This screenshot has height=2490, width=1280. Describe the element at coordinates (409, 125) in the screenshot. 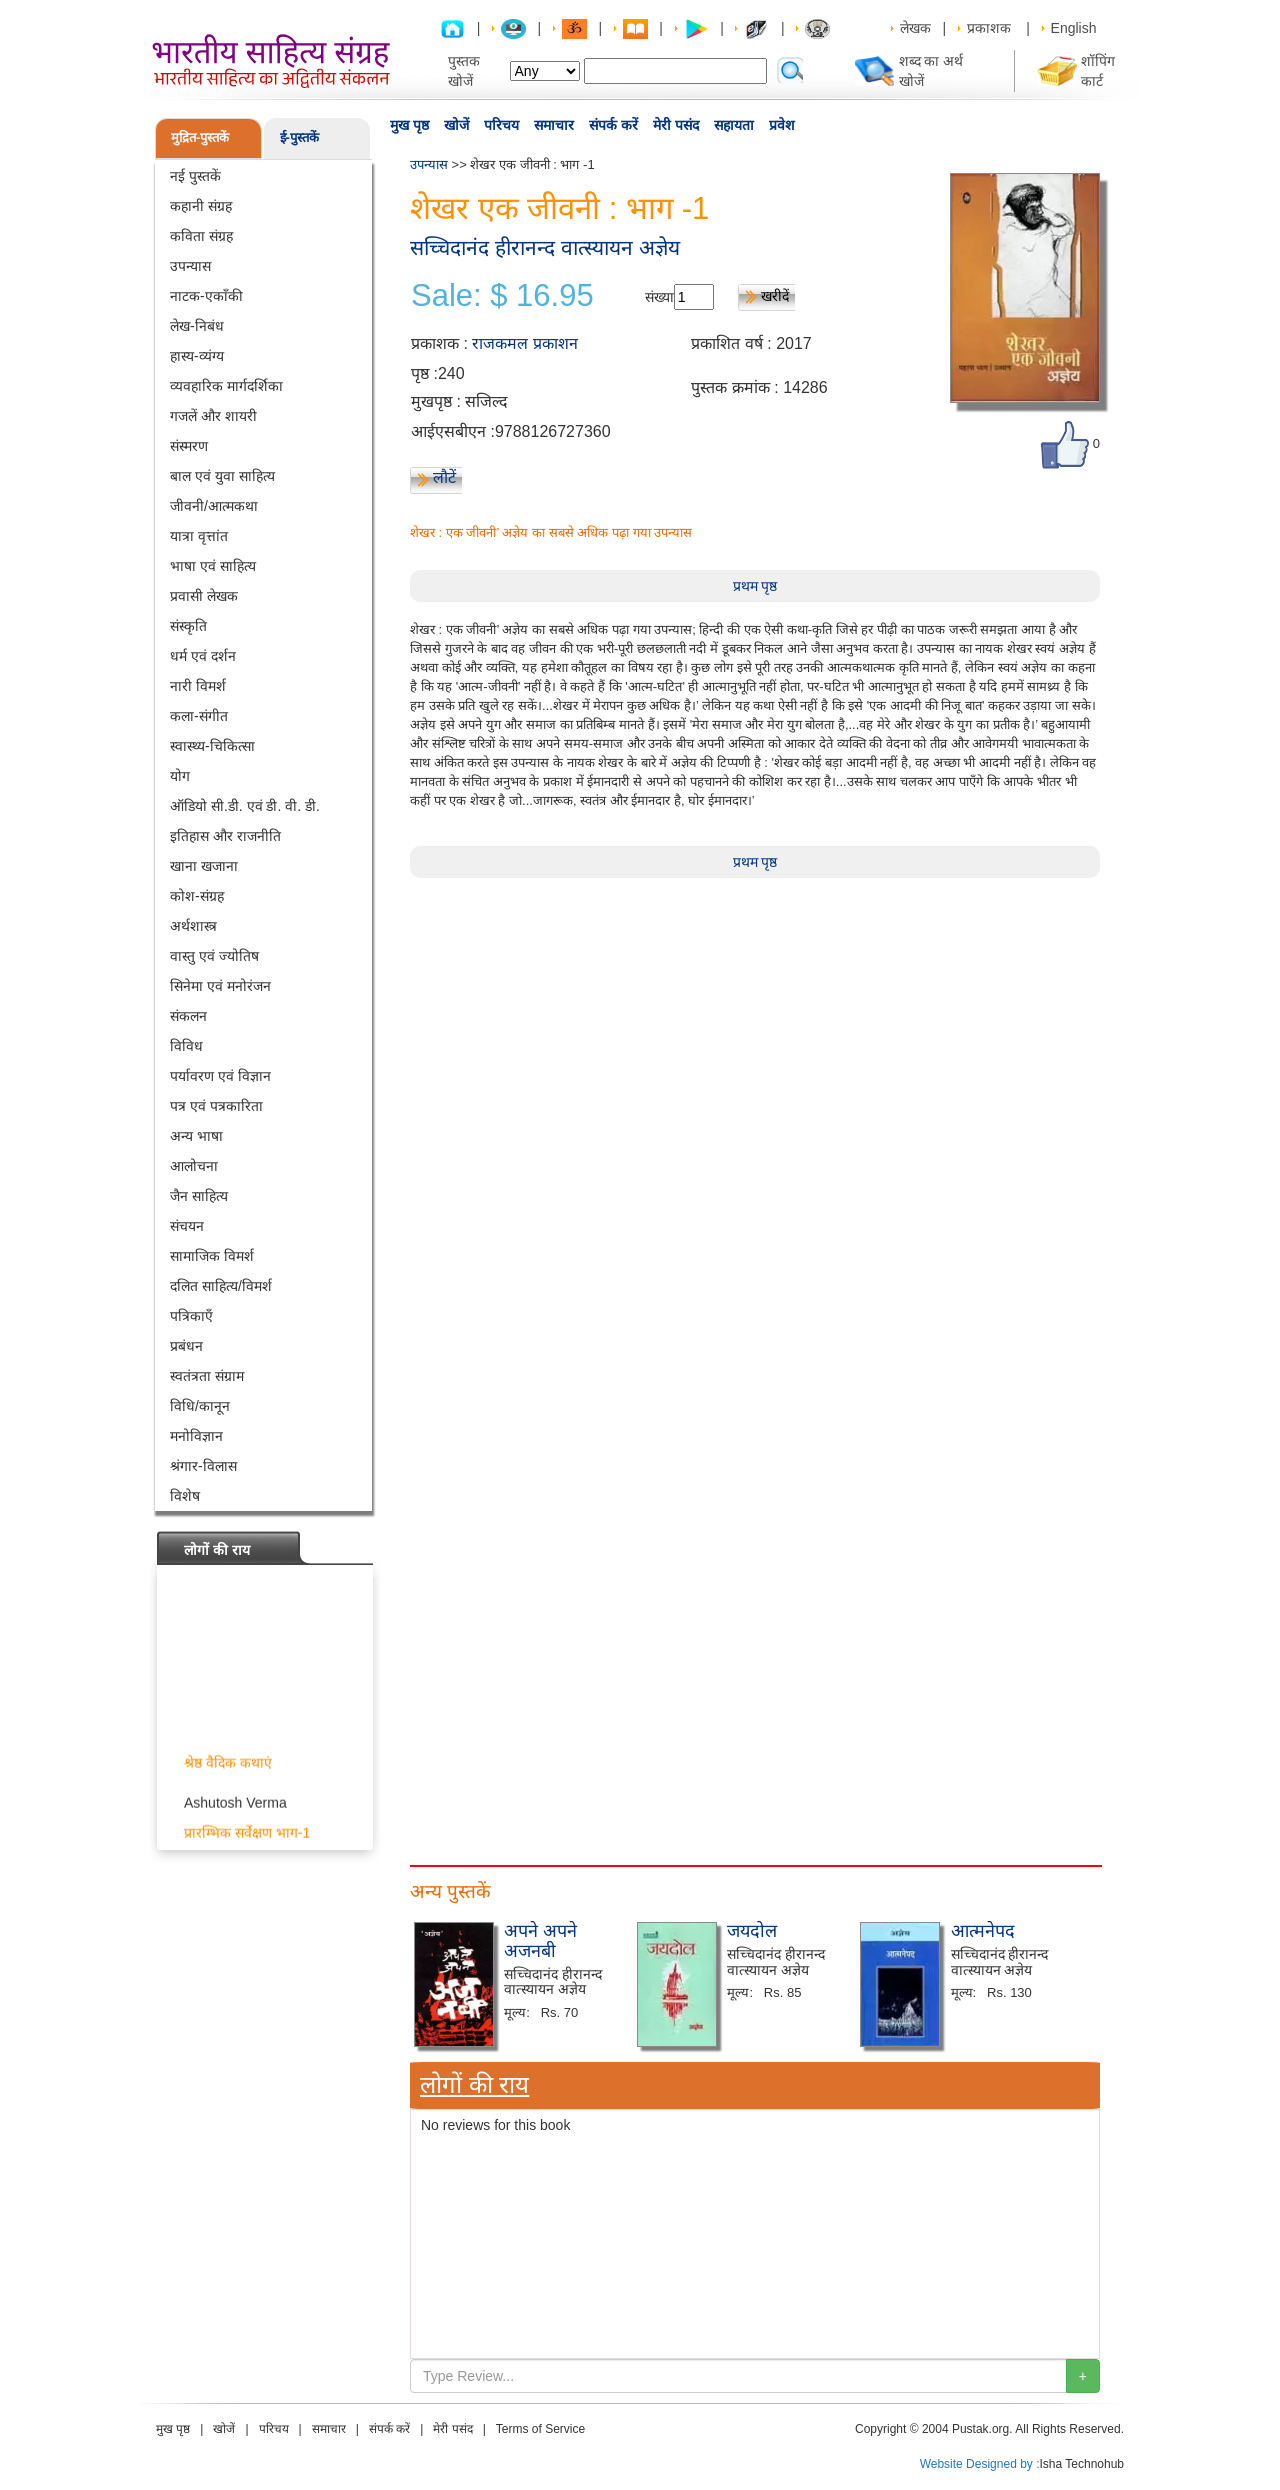

I see `मुख पृष्ठ` at that location.